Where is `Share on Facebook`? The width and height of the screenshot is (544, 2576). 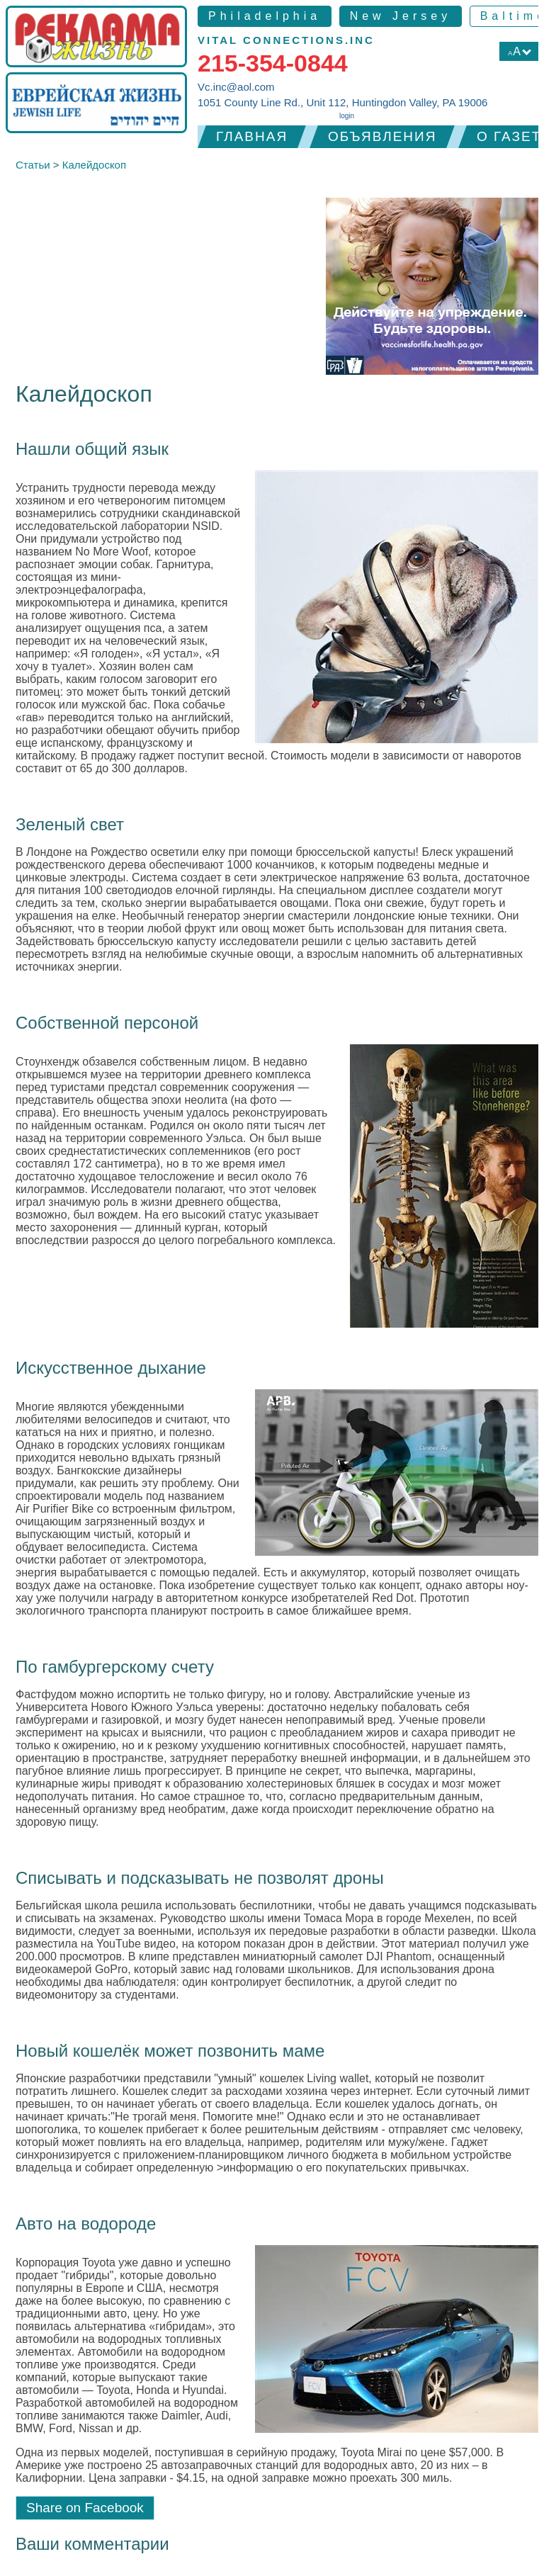
Share on Facebook is located at coordinates (85, 2507).